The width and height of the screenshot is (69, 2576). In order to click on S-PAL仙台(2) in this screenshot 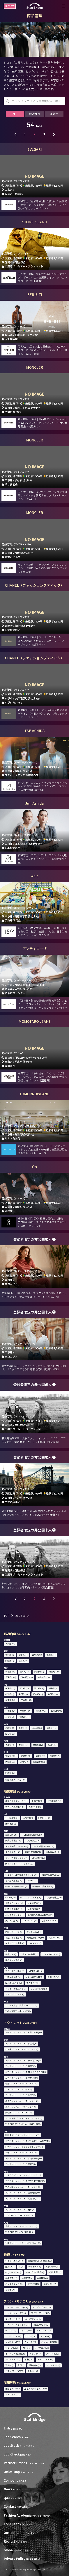, I will do `click(44, 1817)`.